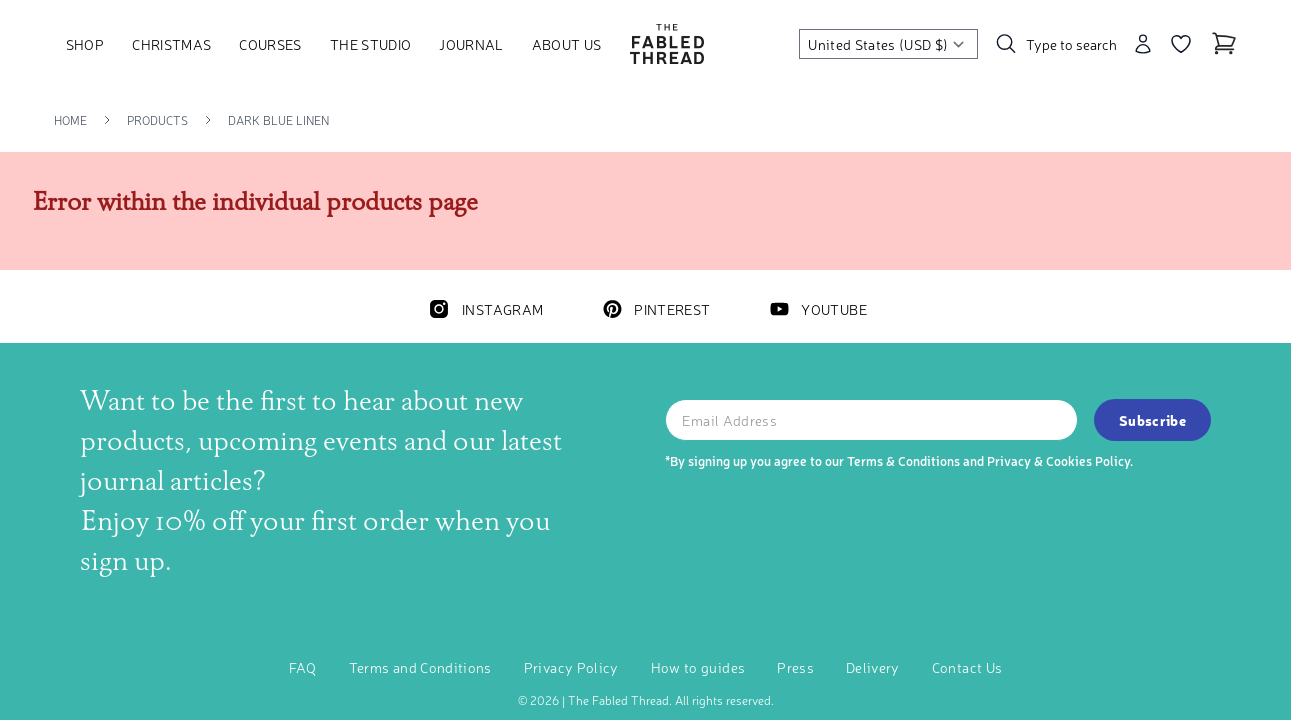 The image size is (1291, 720). What do you see at coordinates (270, 44) in the screenshot?
I see `Courses` at bounding box center [270, 44].